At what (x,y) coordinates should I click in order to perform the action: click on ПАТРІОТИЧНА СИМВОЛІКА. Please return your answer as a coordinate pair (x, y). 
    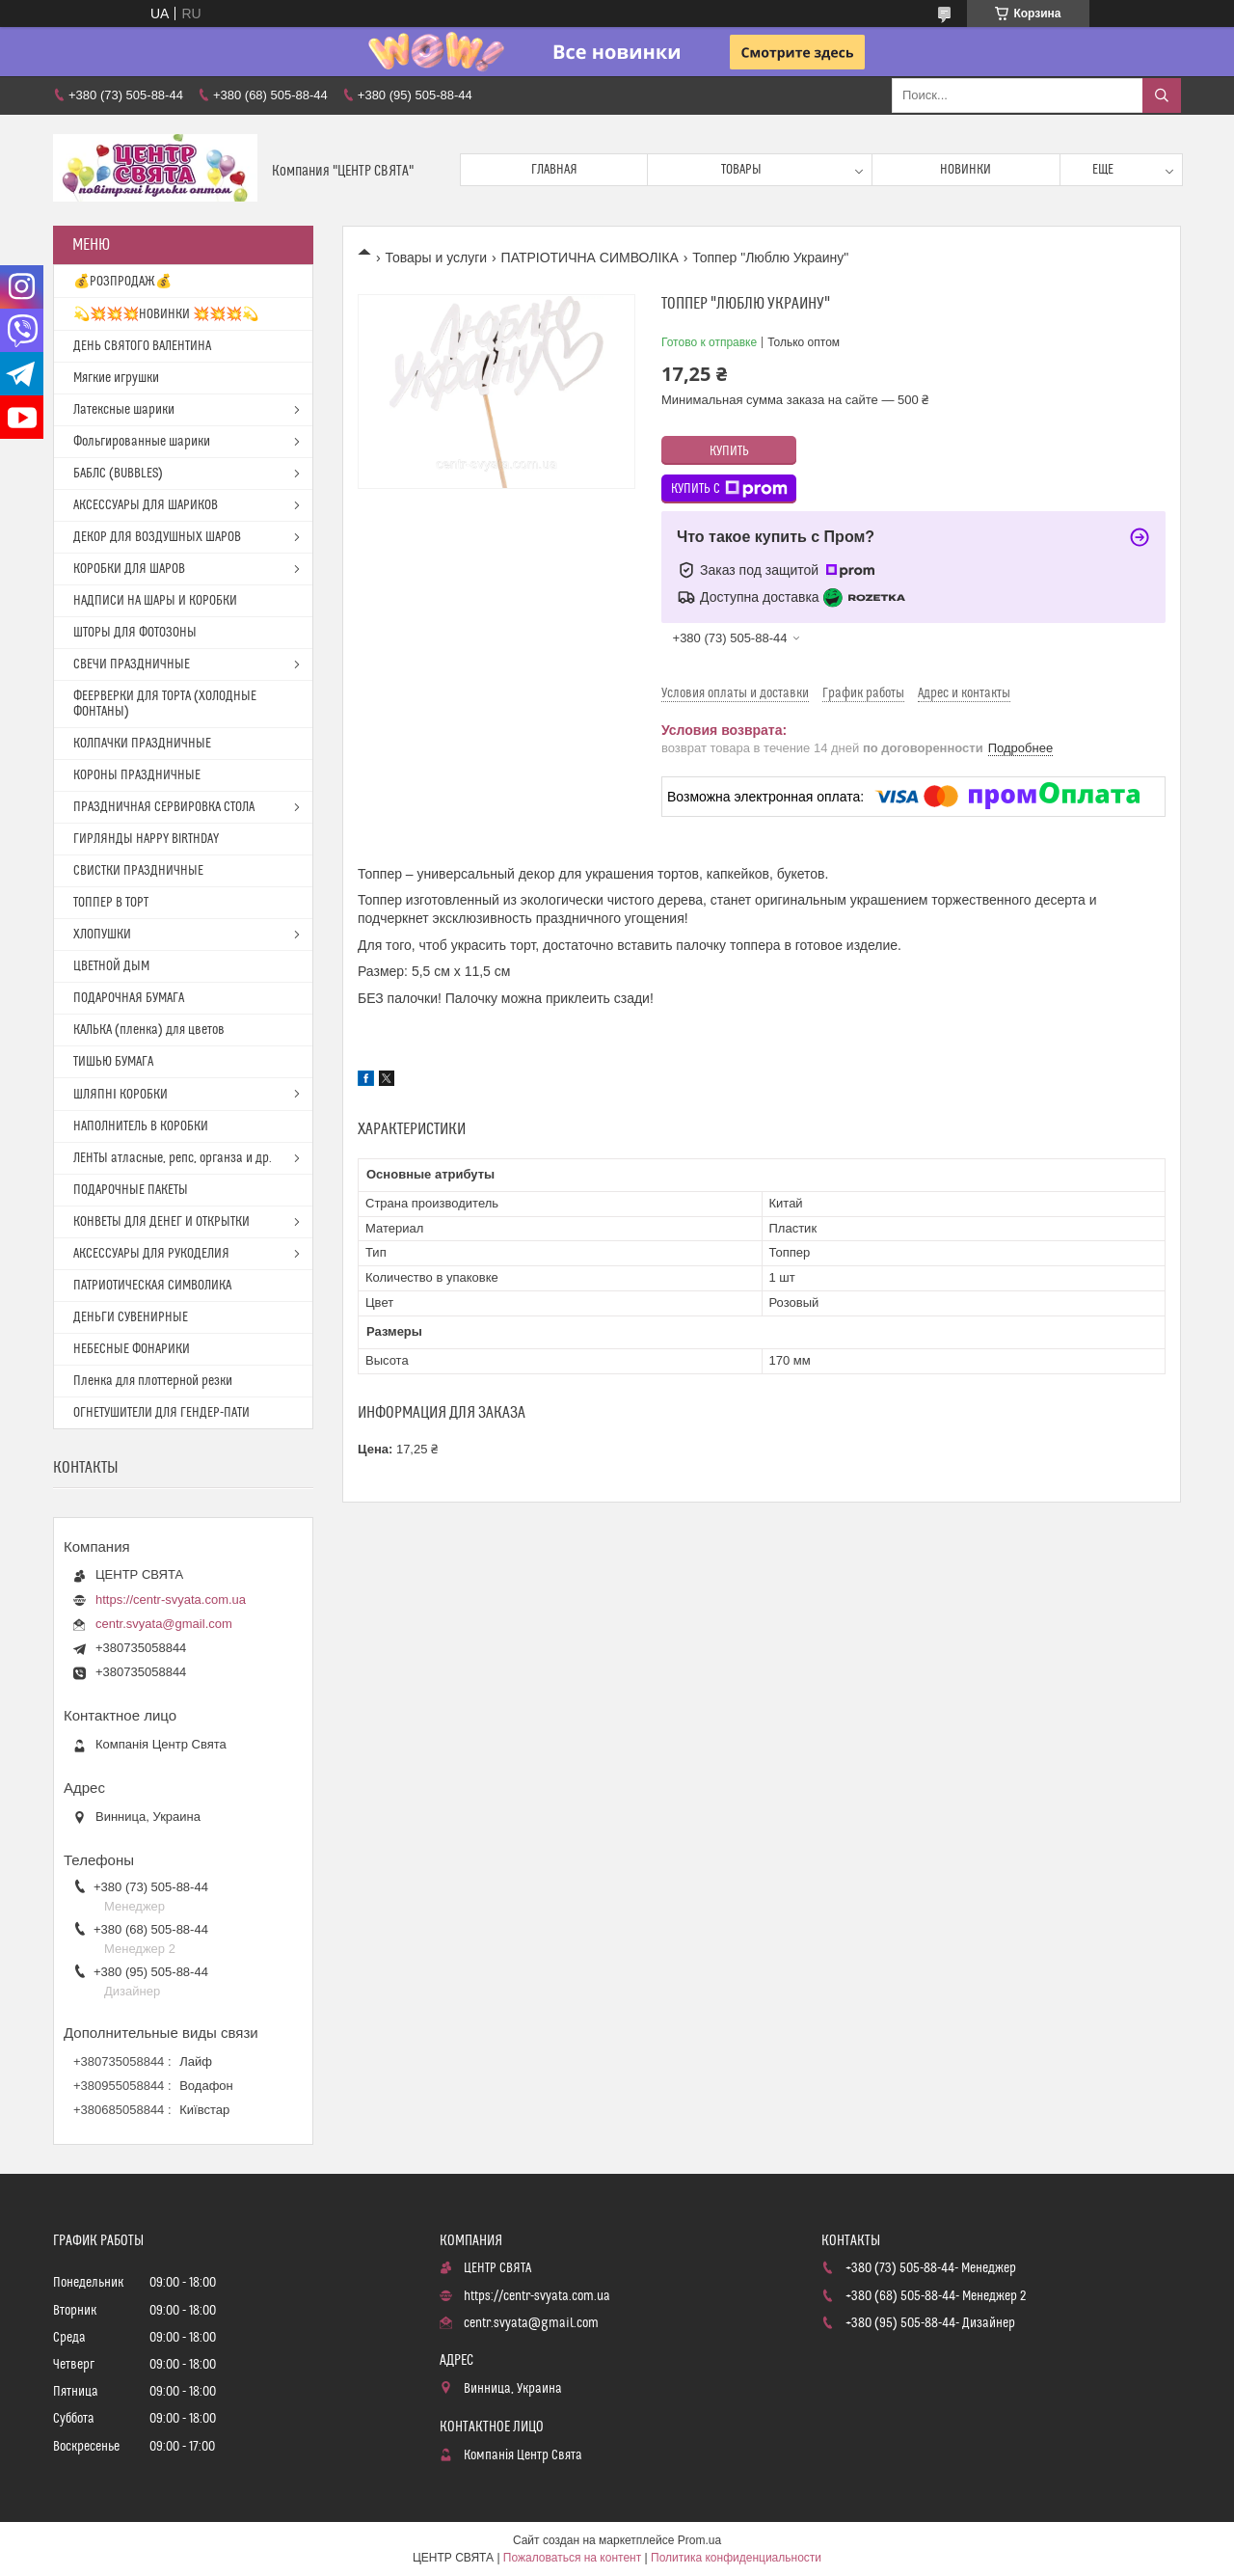
    Looking at the image, I should click on (590, 257).